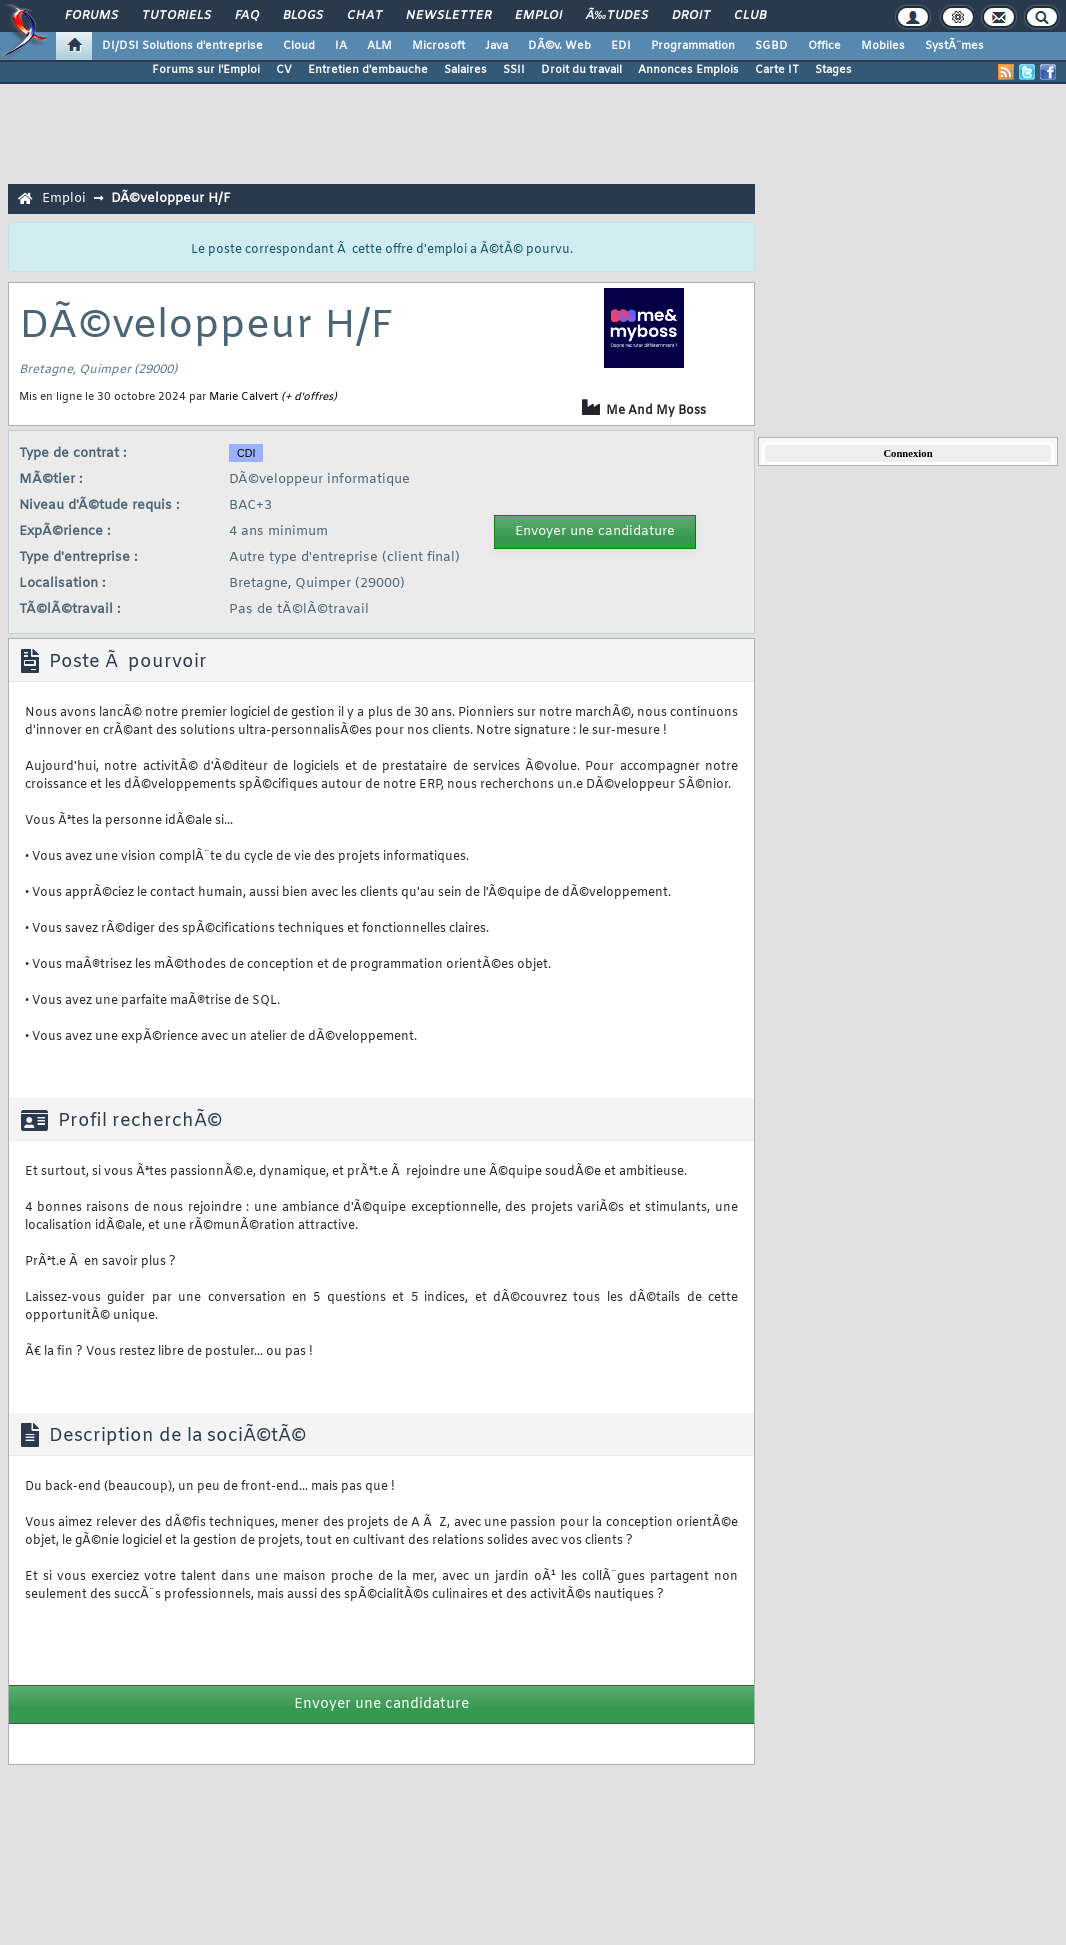 Image resolution: width=1066 pixels, height=1945 pixels. Describe the element at coordinates (465, 70) in the screenshot. I see `Salaires` at that location.